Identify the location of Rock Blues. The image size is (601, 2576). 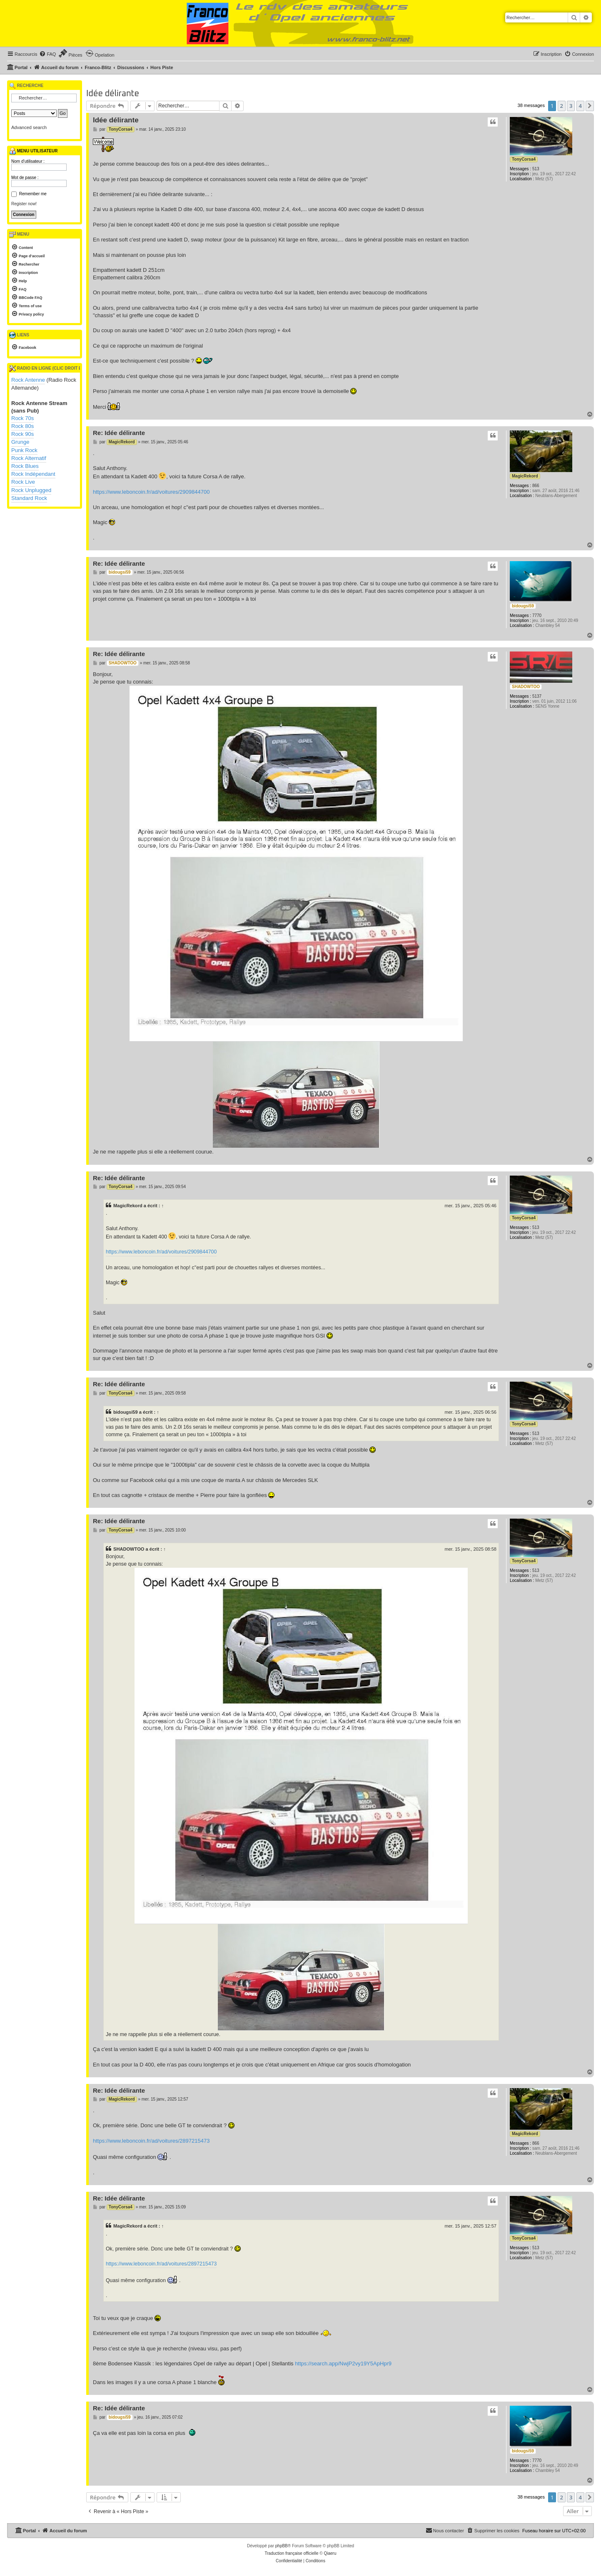
(25, 466).